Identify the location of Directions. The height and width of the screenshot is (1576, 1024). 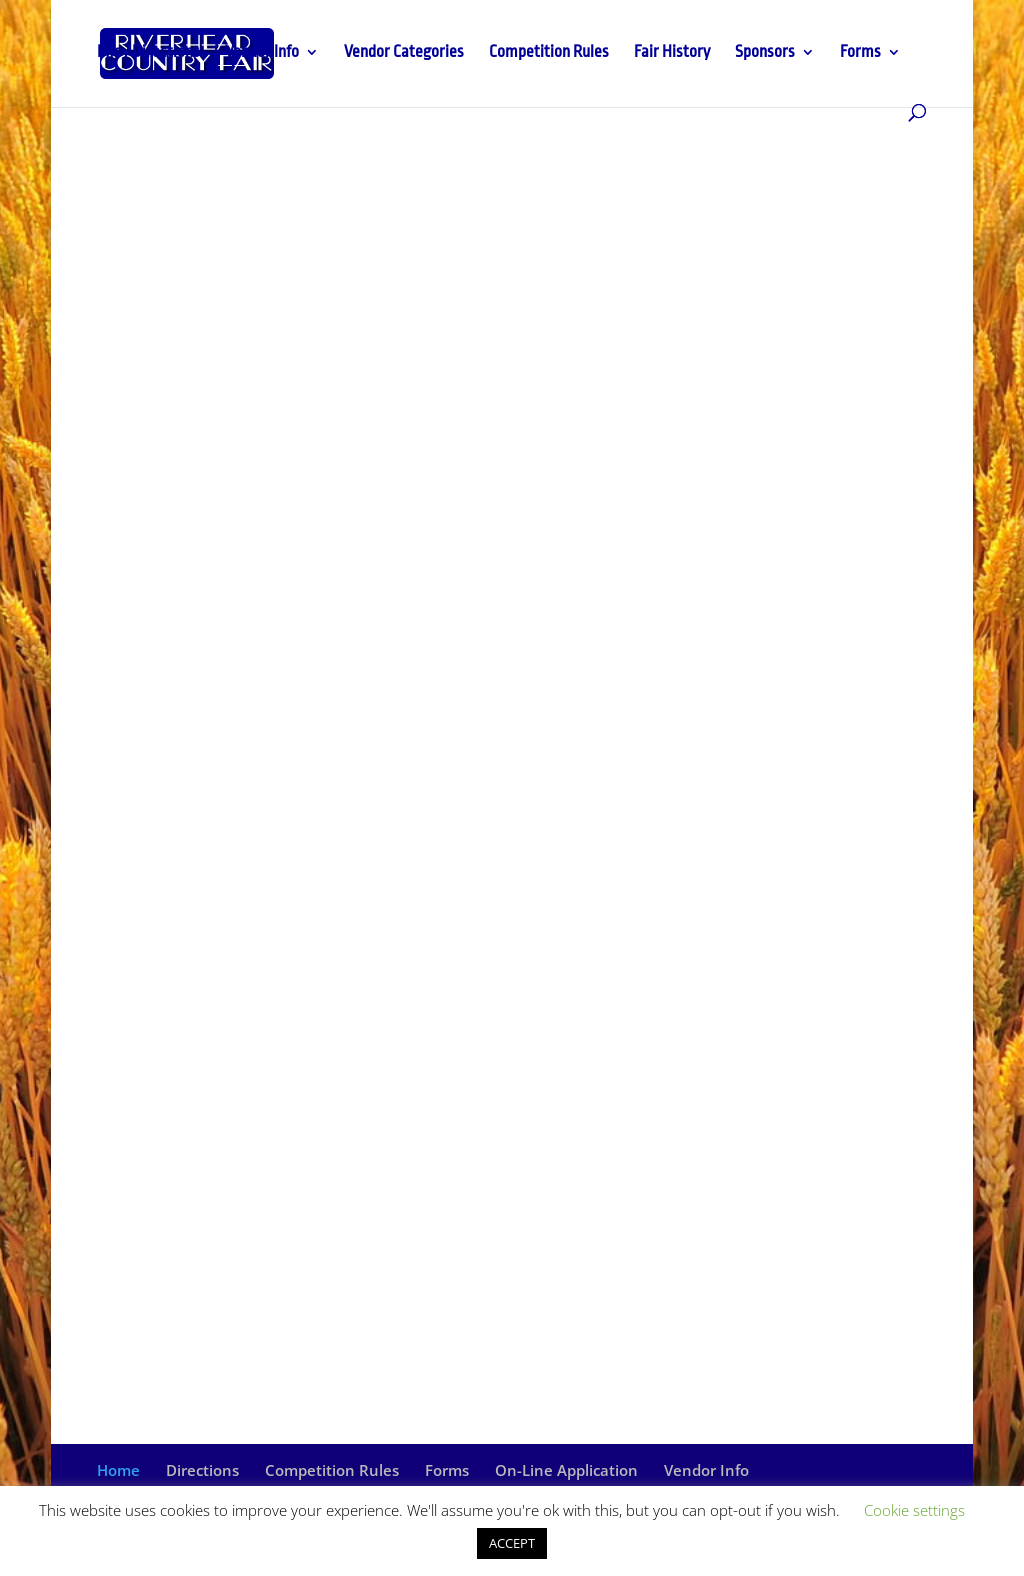
(202, 1470).